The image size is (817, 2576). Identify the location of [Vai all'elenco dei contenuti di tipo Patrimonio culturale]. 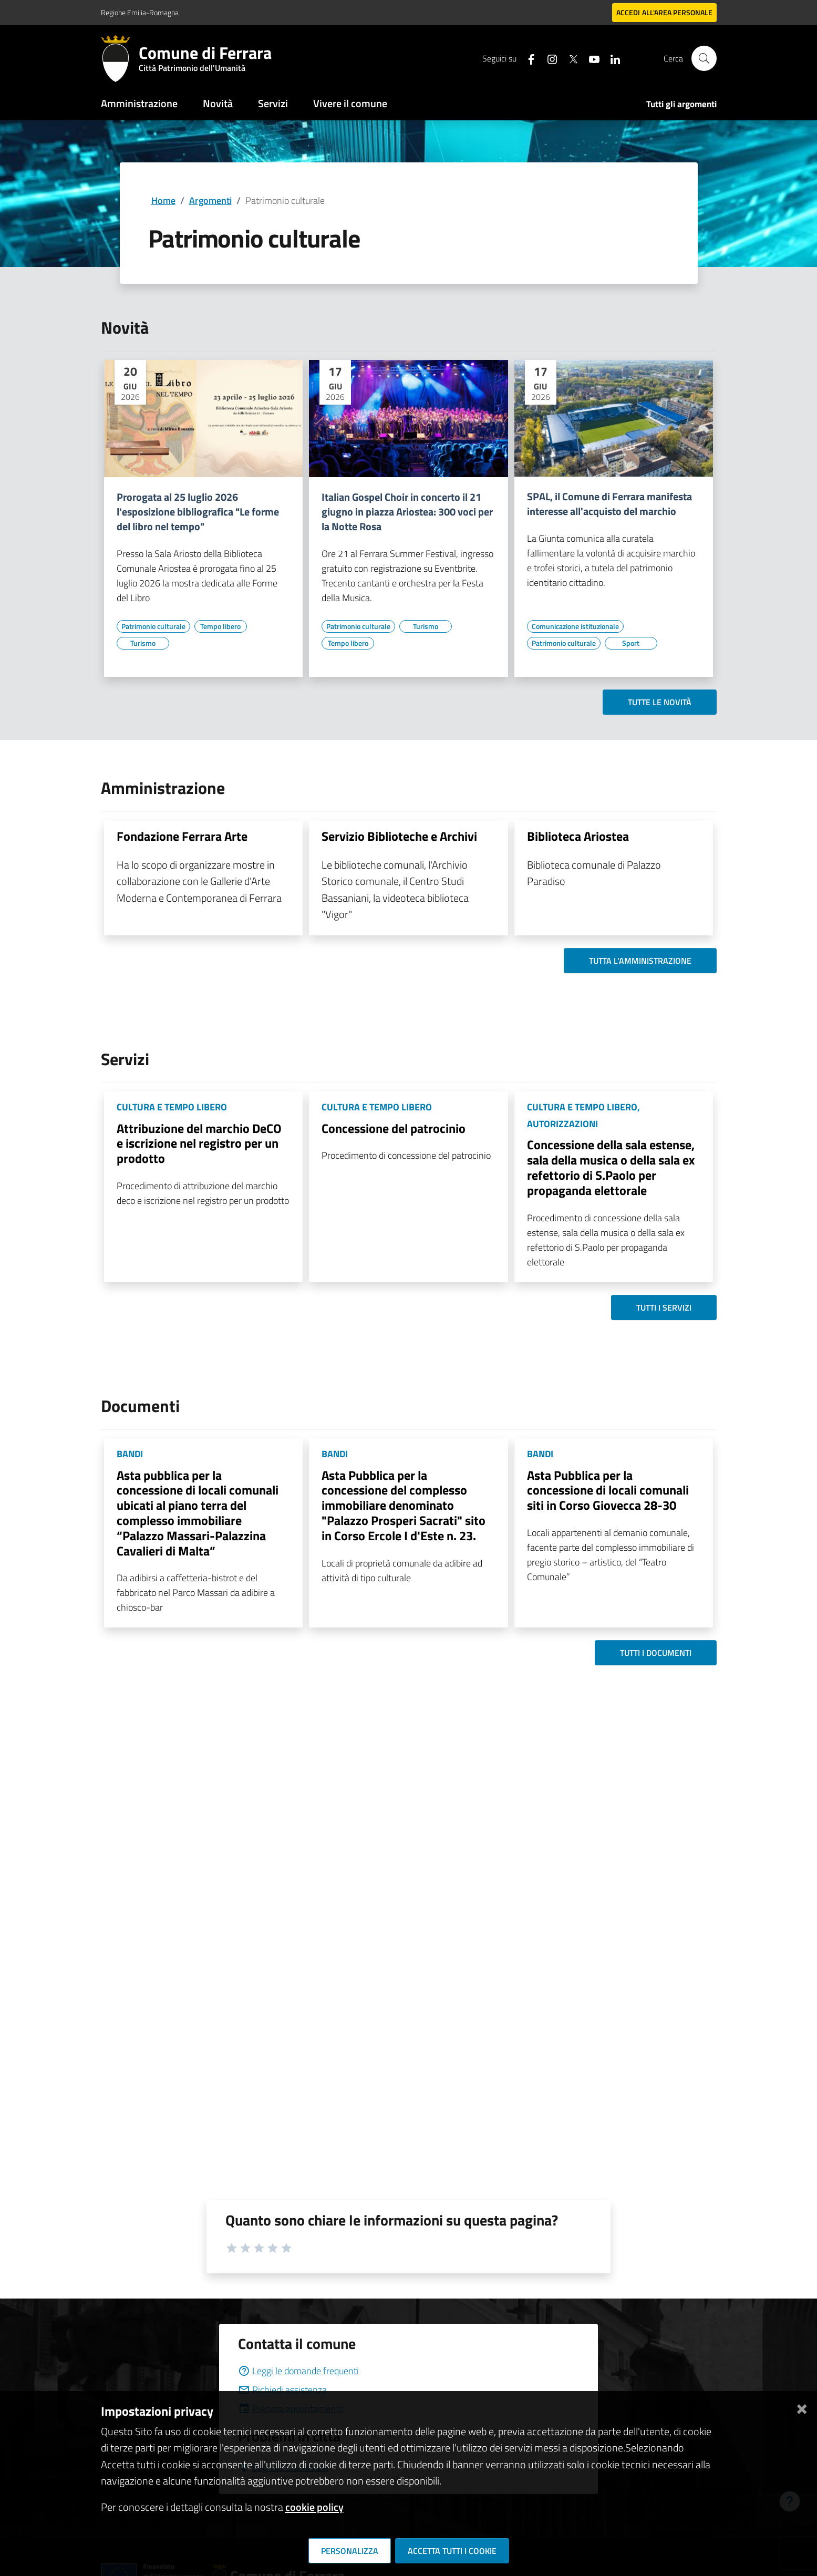
(153, 626).